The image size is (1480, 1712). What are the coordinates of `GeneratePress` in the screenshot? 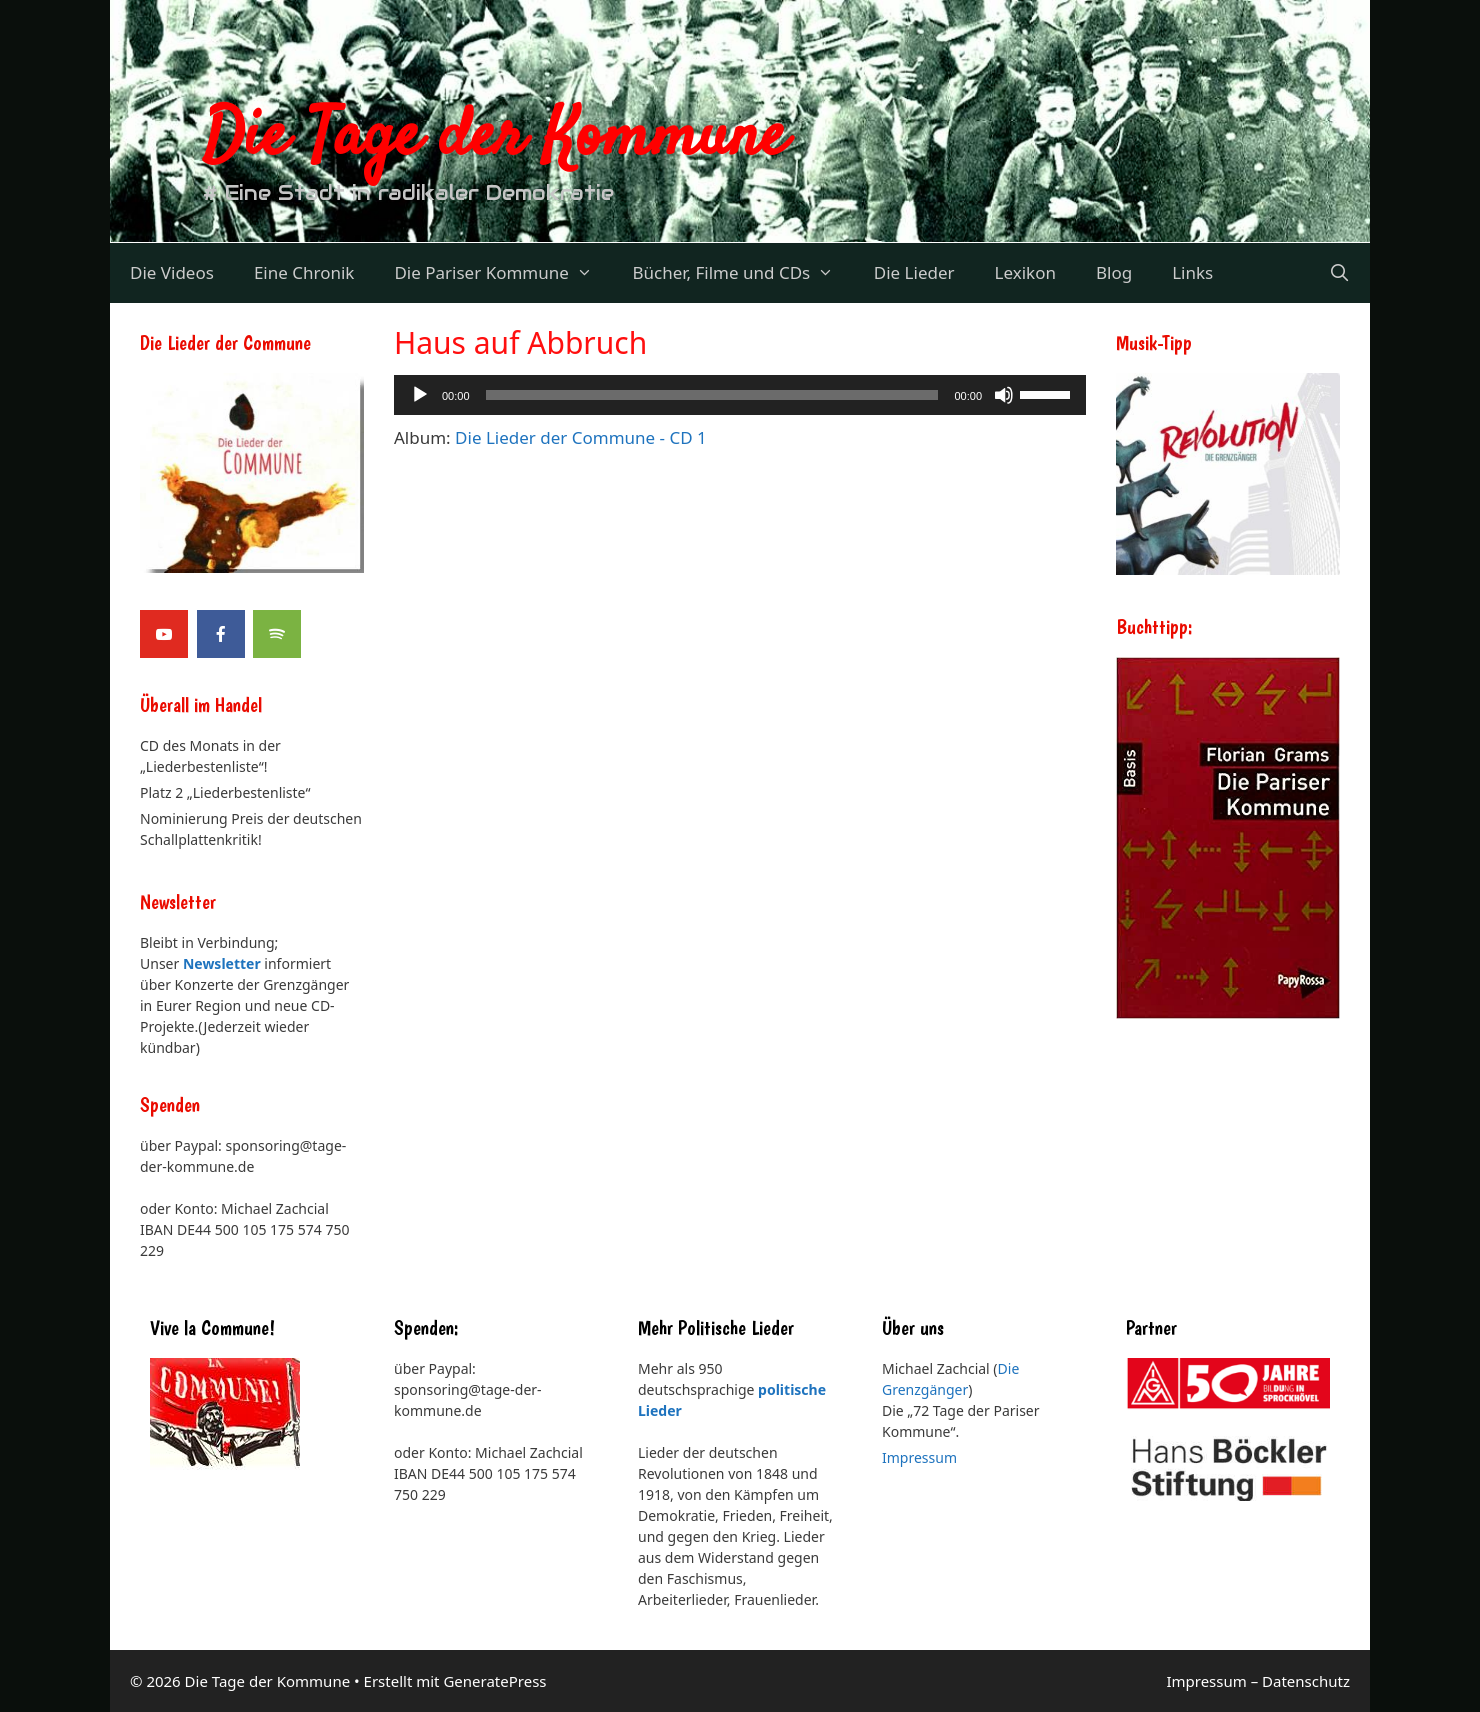 It's located at (494, 1681).